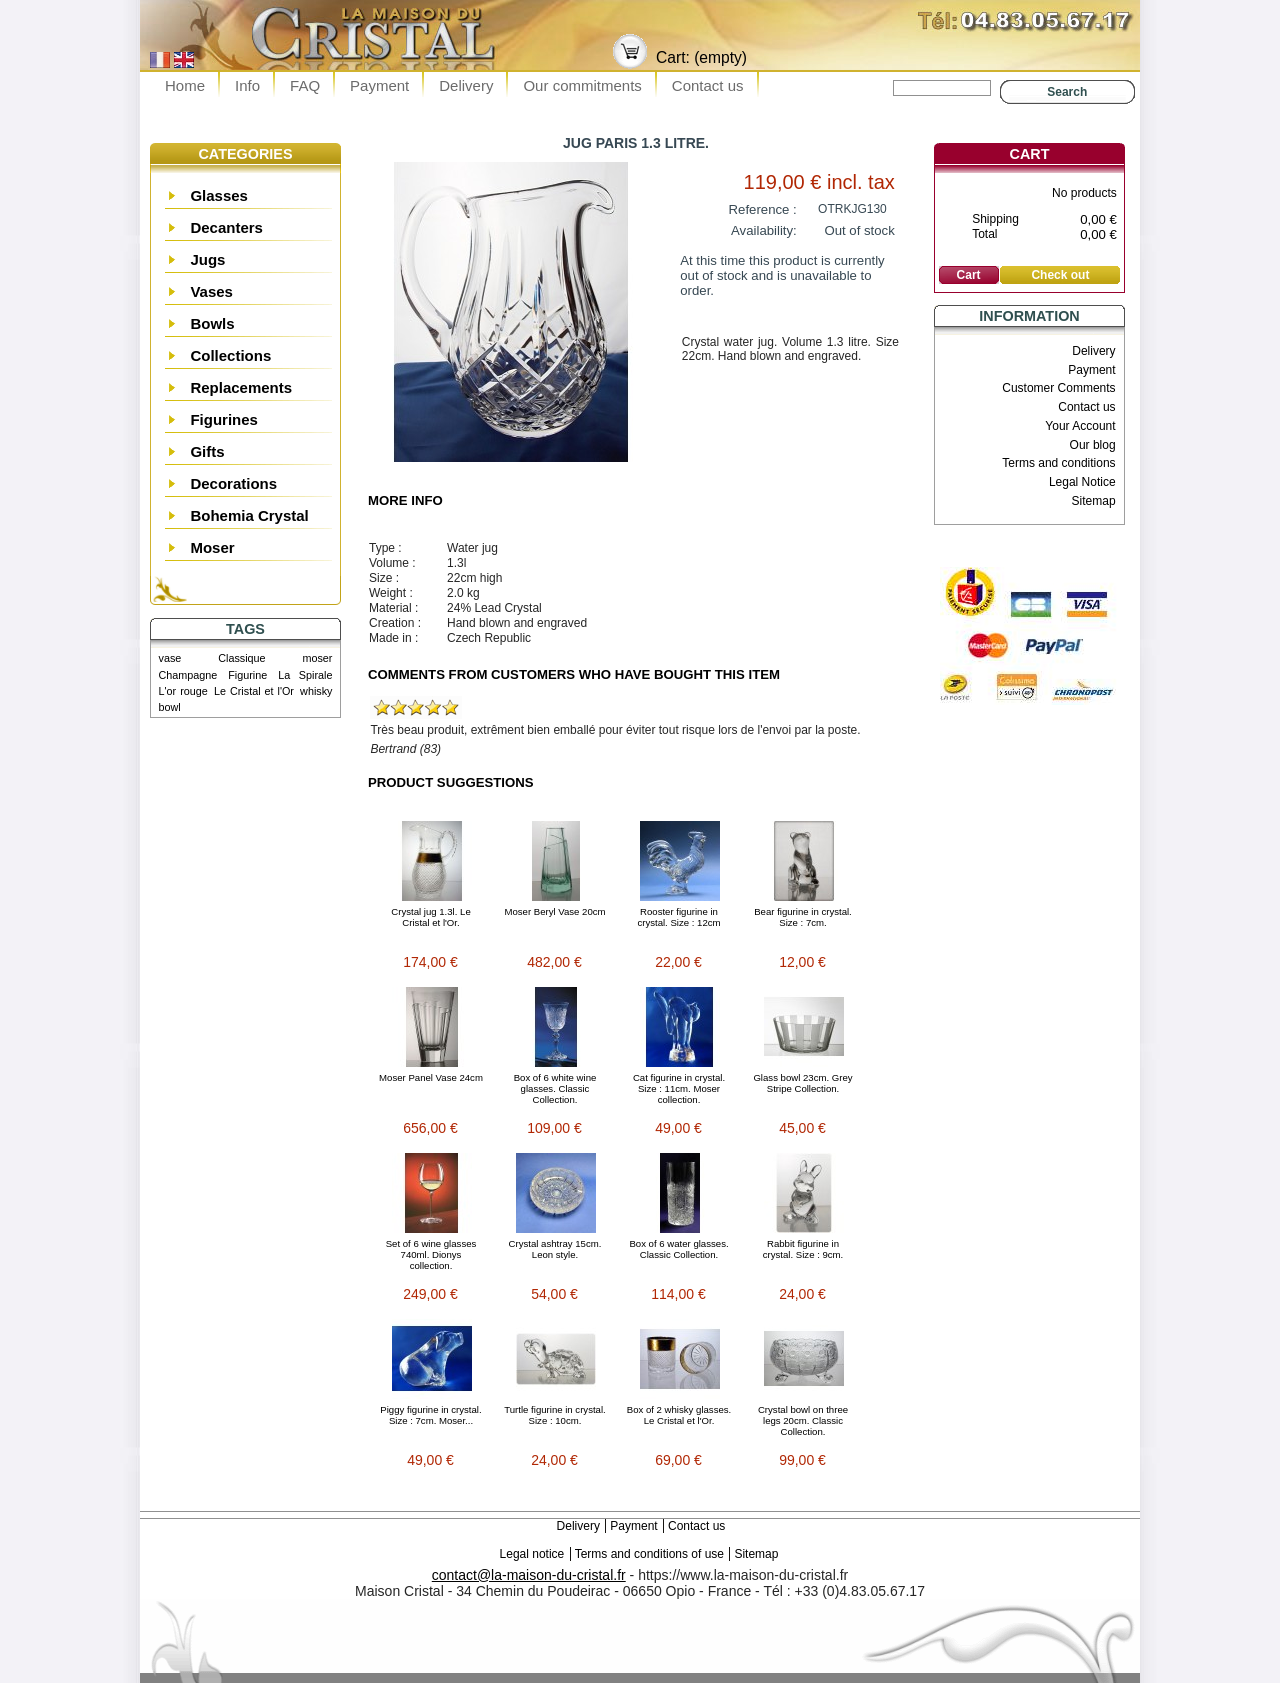 The width and height of the screenshot is (1280, 1683). Describe the element at coordinates (212, 547) in the screenshot. I see `Moser` at that location.